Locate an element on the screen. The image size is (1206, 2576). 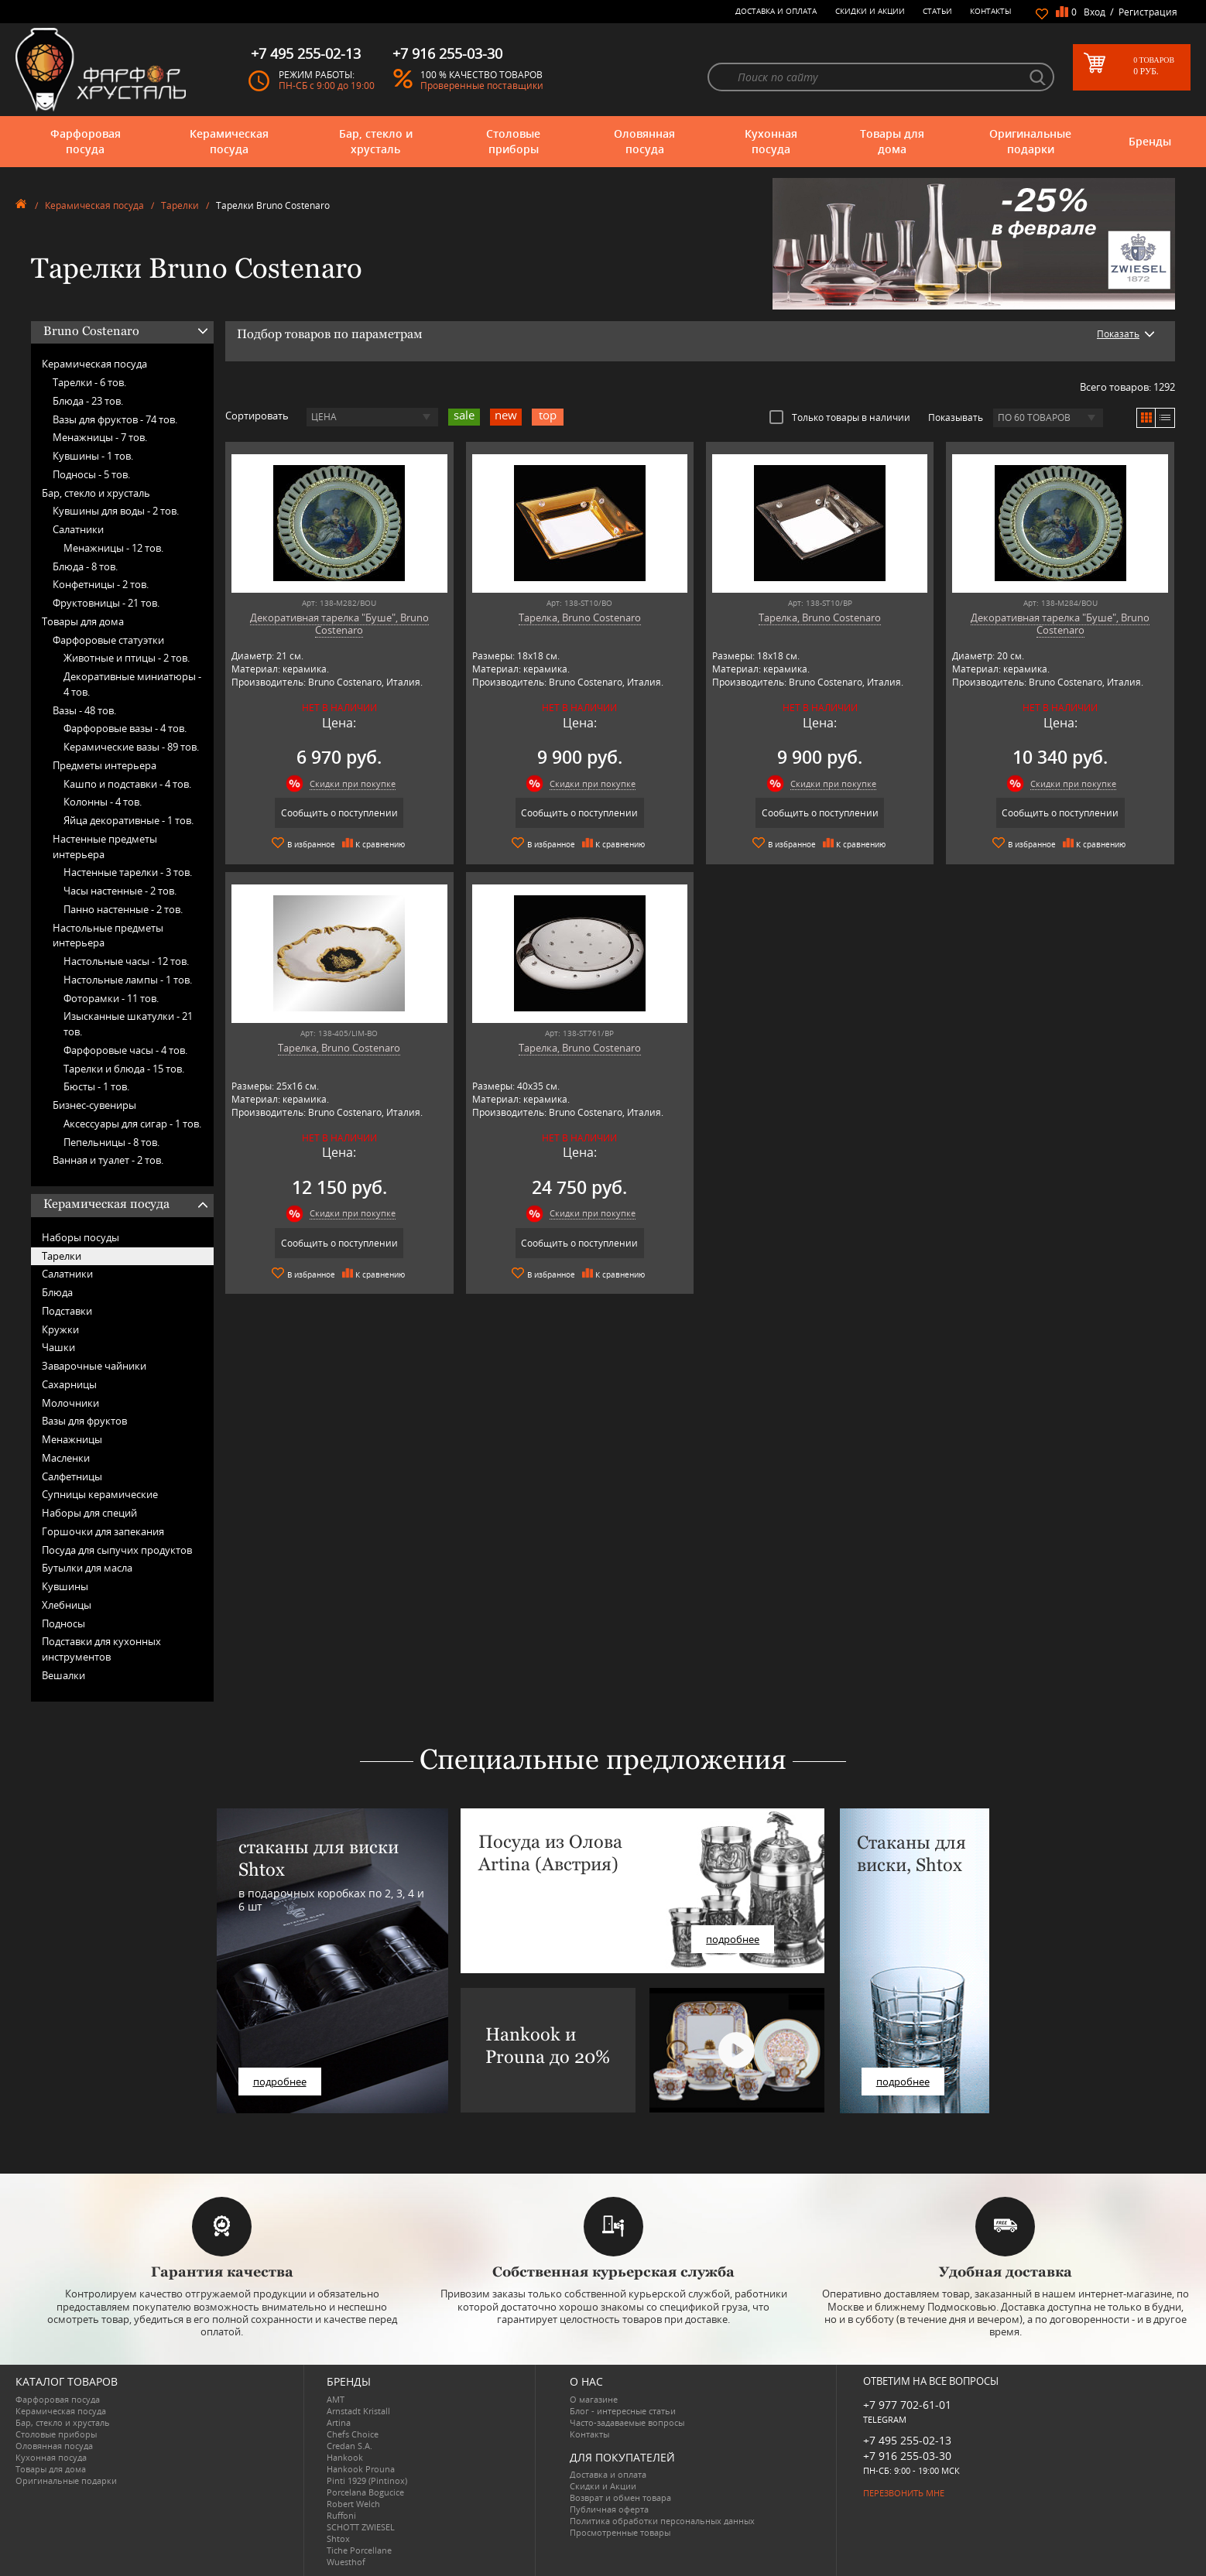
Товары для дома is located at coordinates (892, 141).